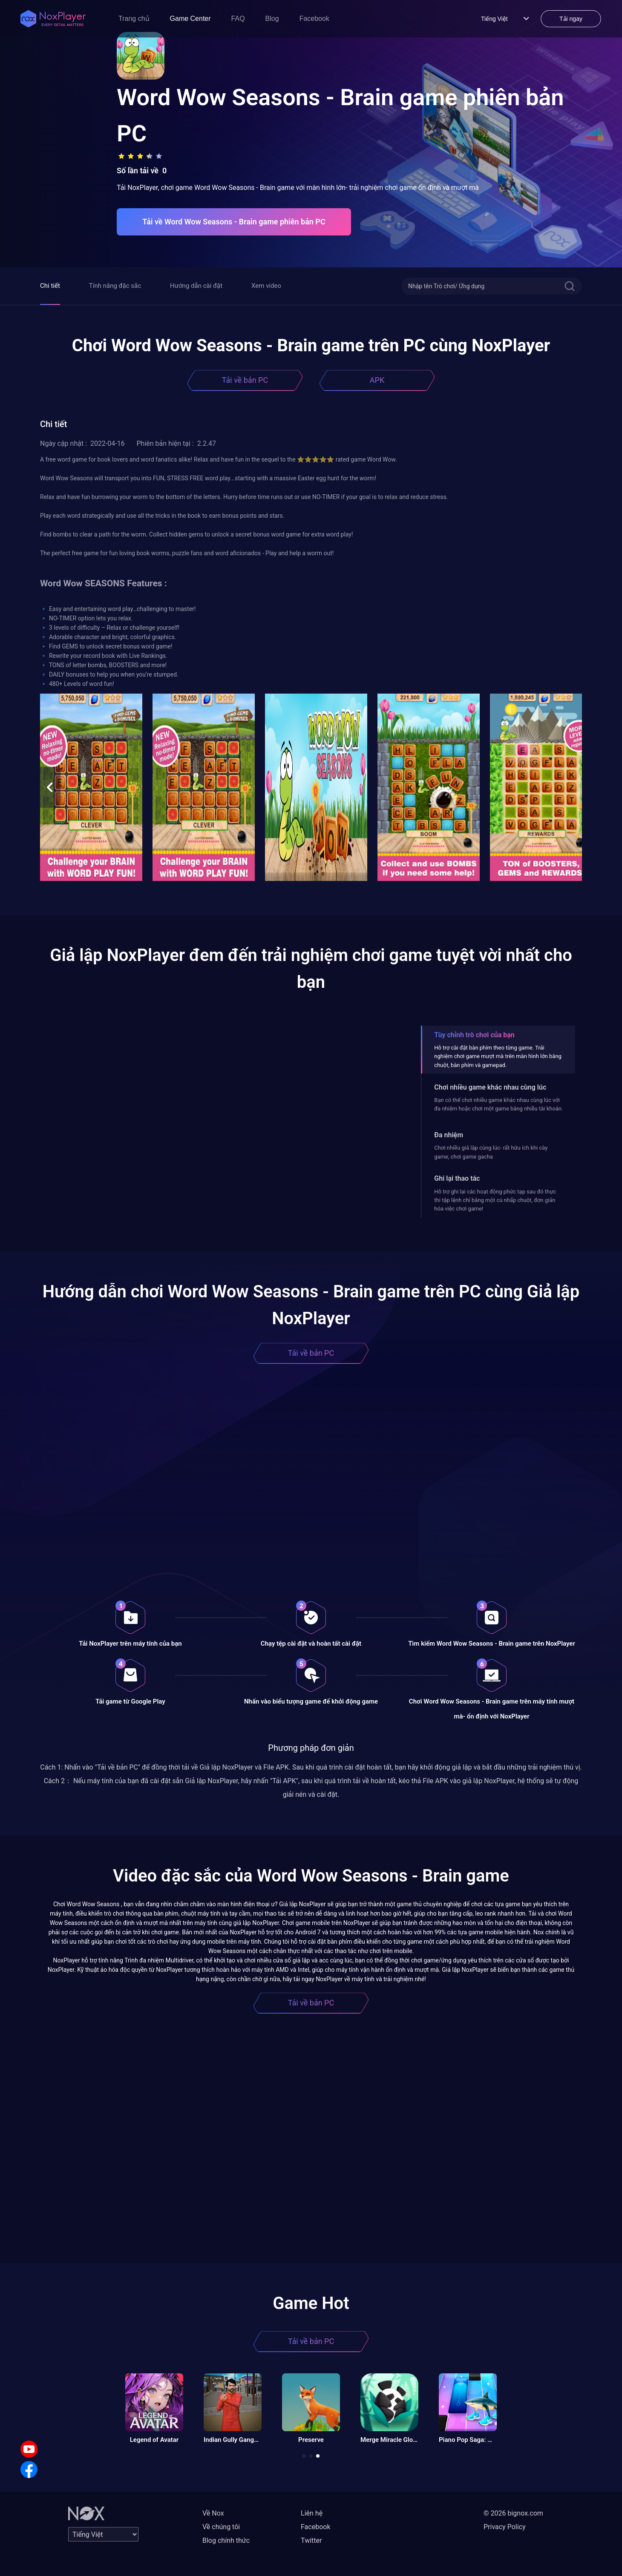 Image resolution: width=622 pixels, height=2576 pixels. I want to click on Tải về bản PC, so click(245, 380).